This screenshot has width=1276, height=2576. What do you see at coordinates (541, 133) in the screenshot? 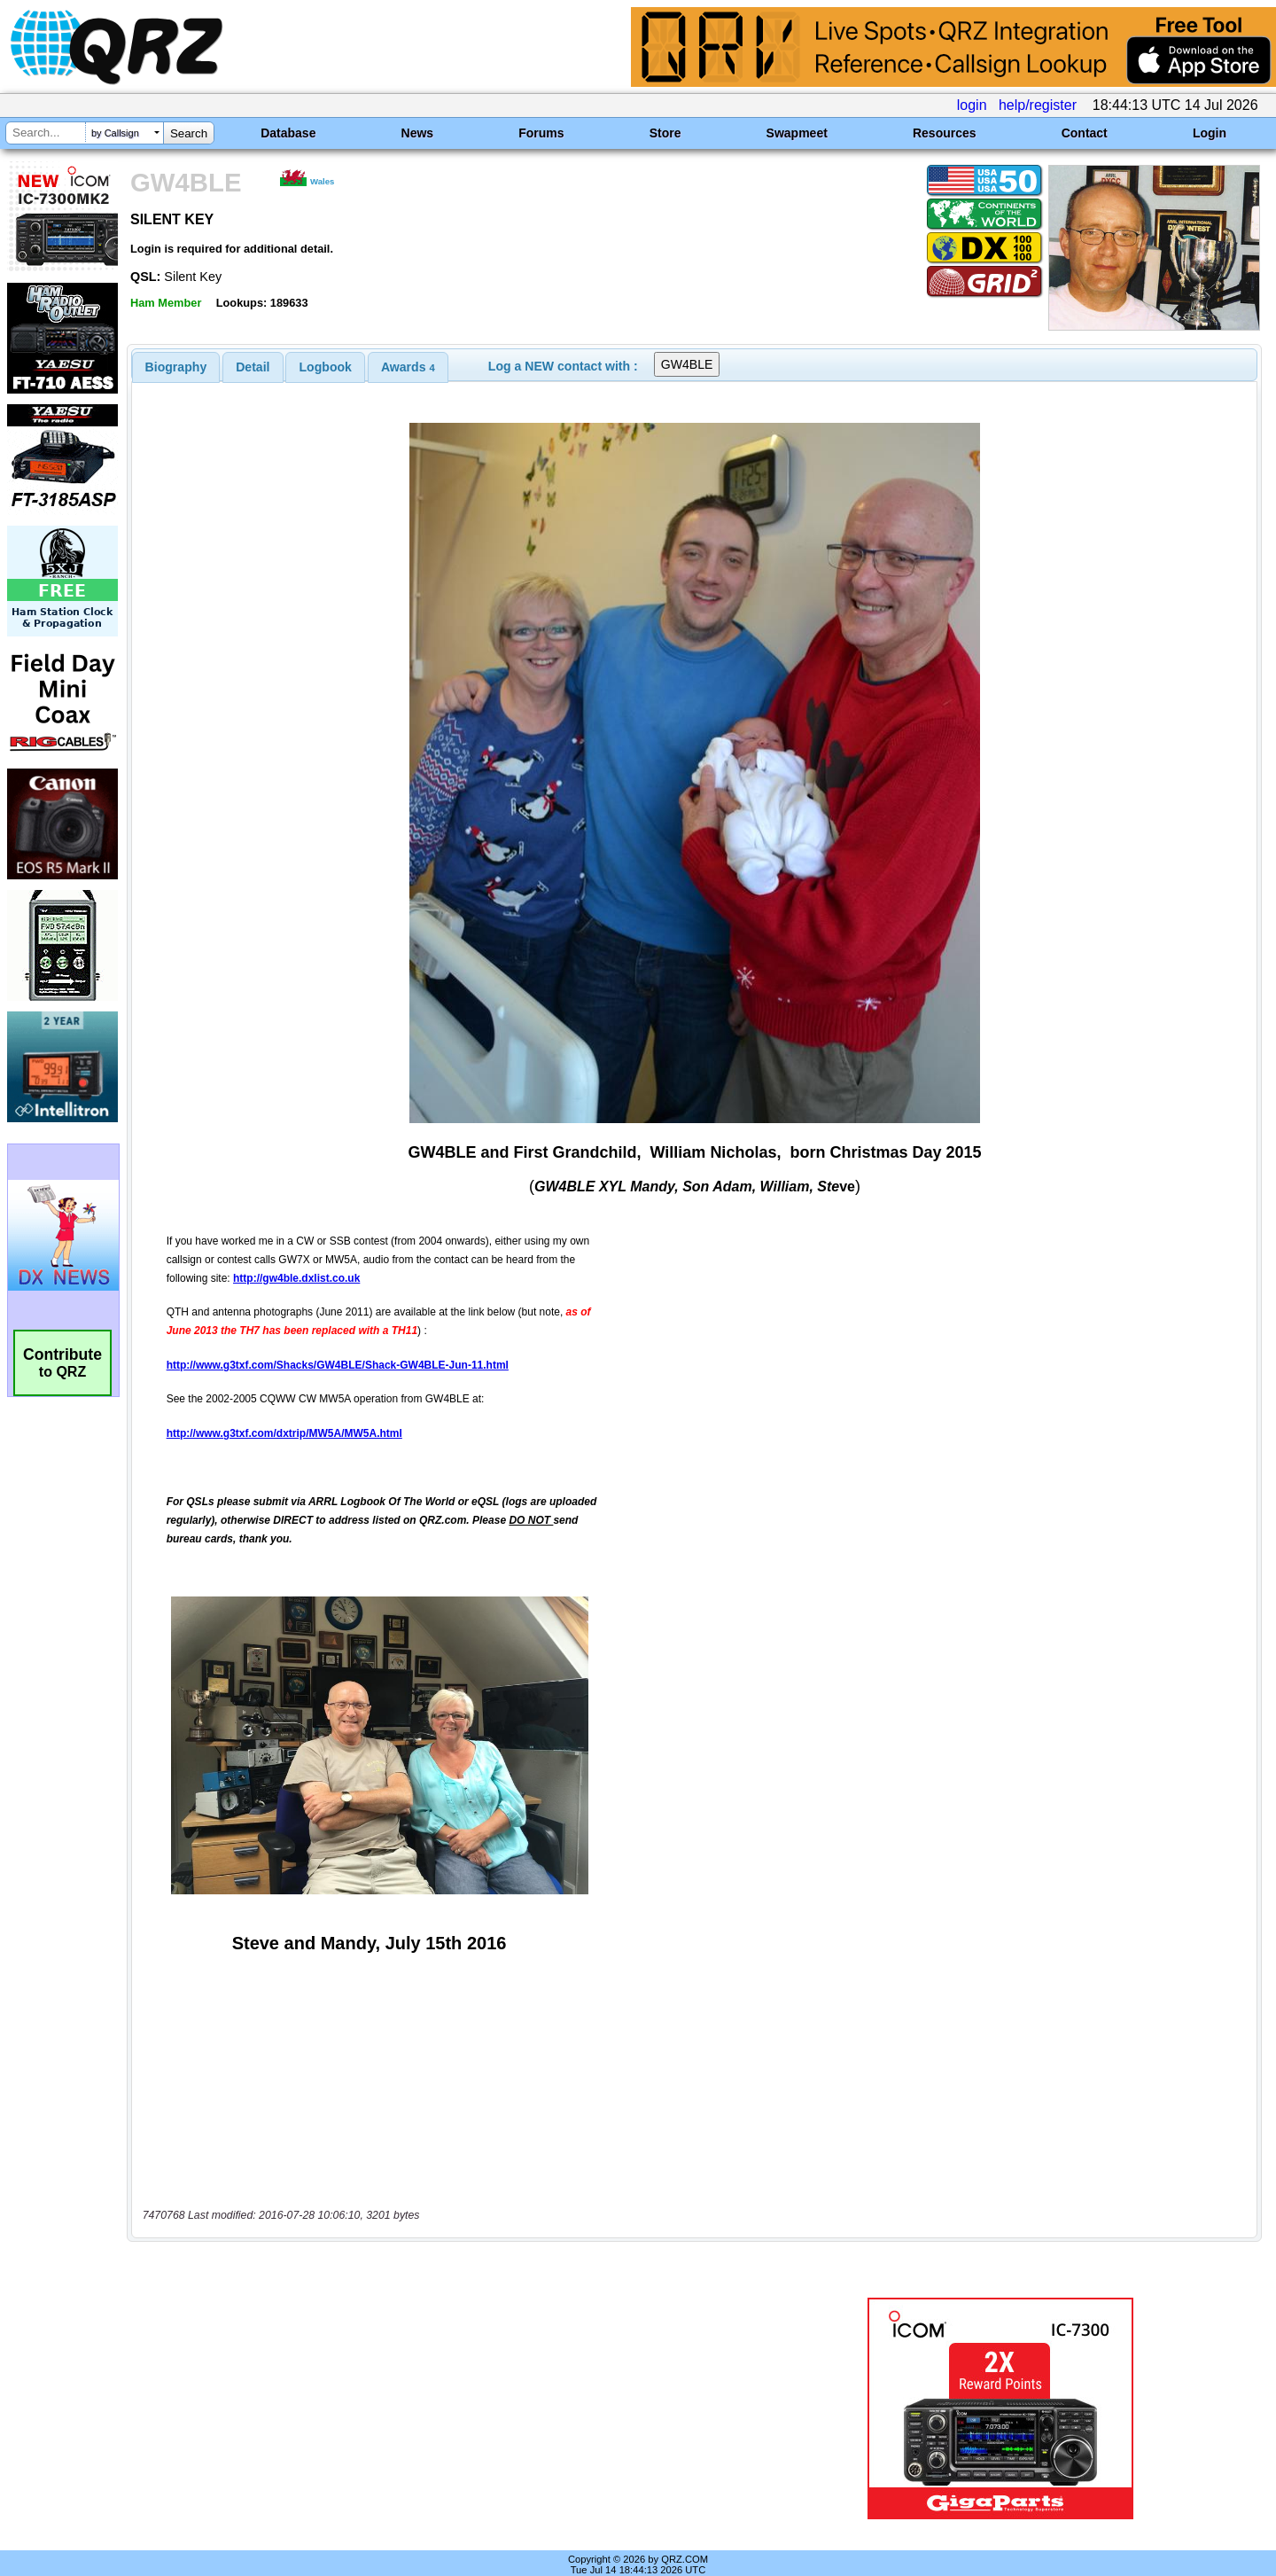
I see `Forums` at bounding box center [541, 133].